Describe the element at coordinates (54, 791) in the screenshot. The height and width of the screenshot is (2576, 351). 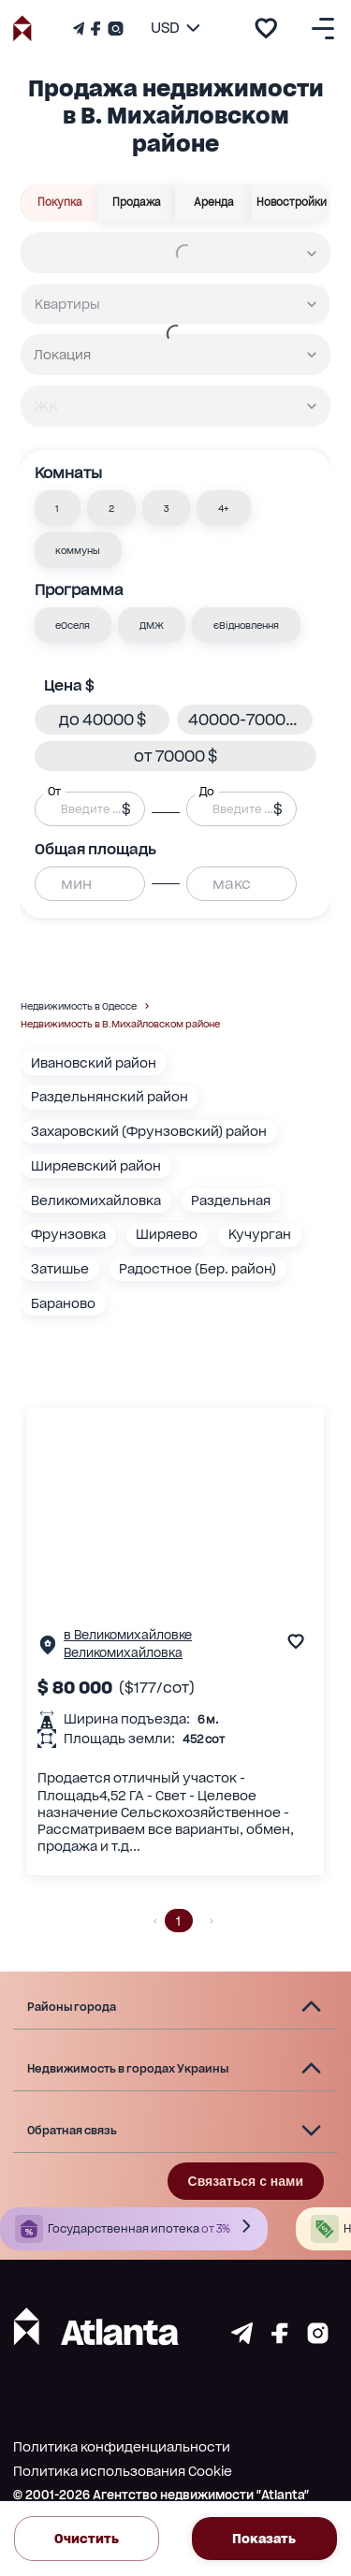
I see `От` at that location.